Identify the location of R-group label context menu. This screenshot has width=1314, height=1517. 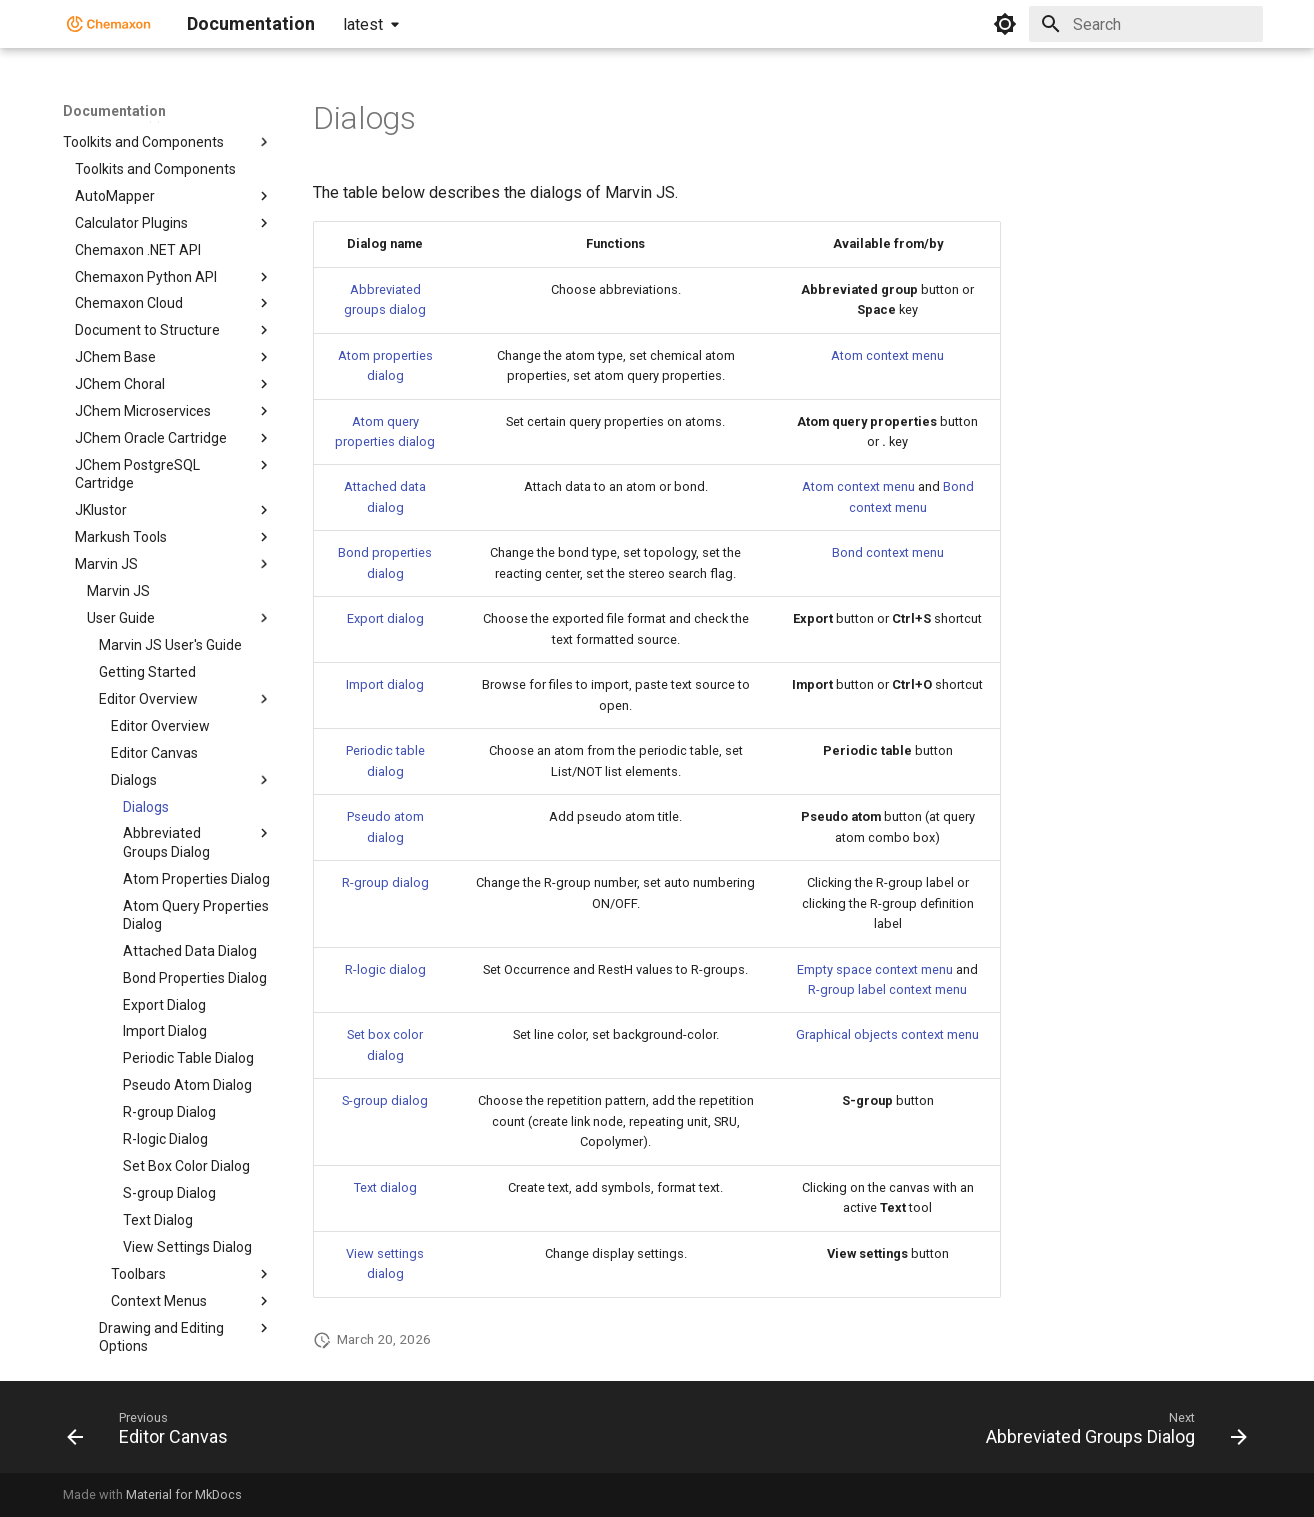
(887, 989).